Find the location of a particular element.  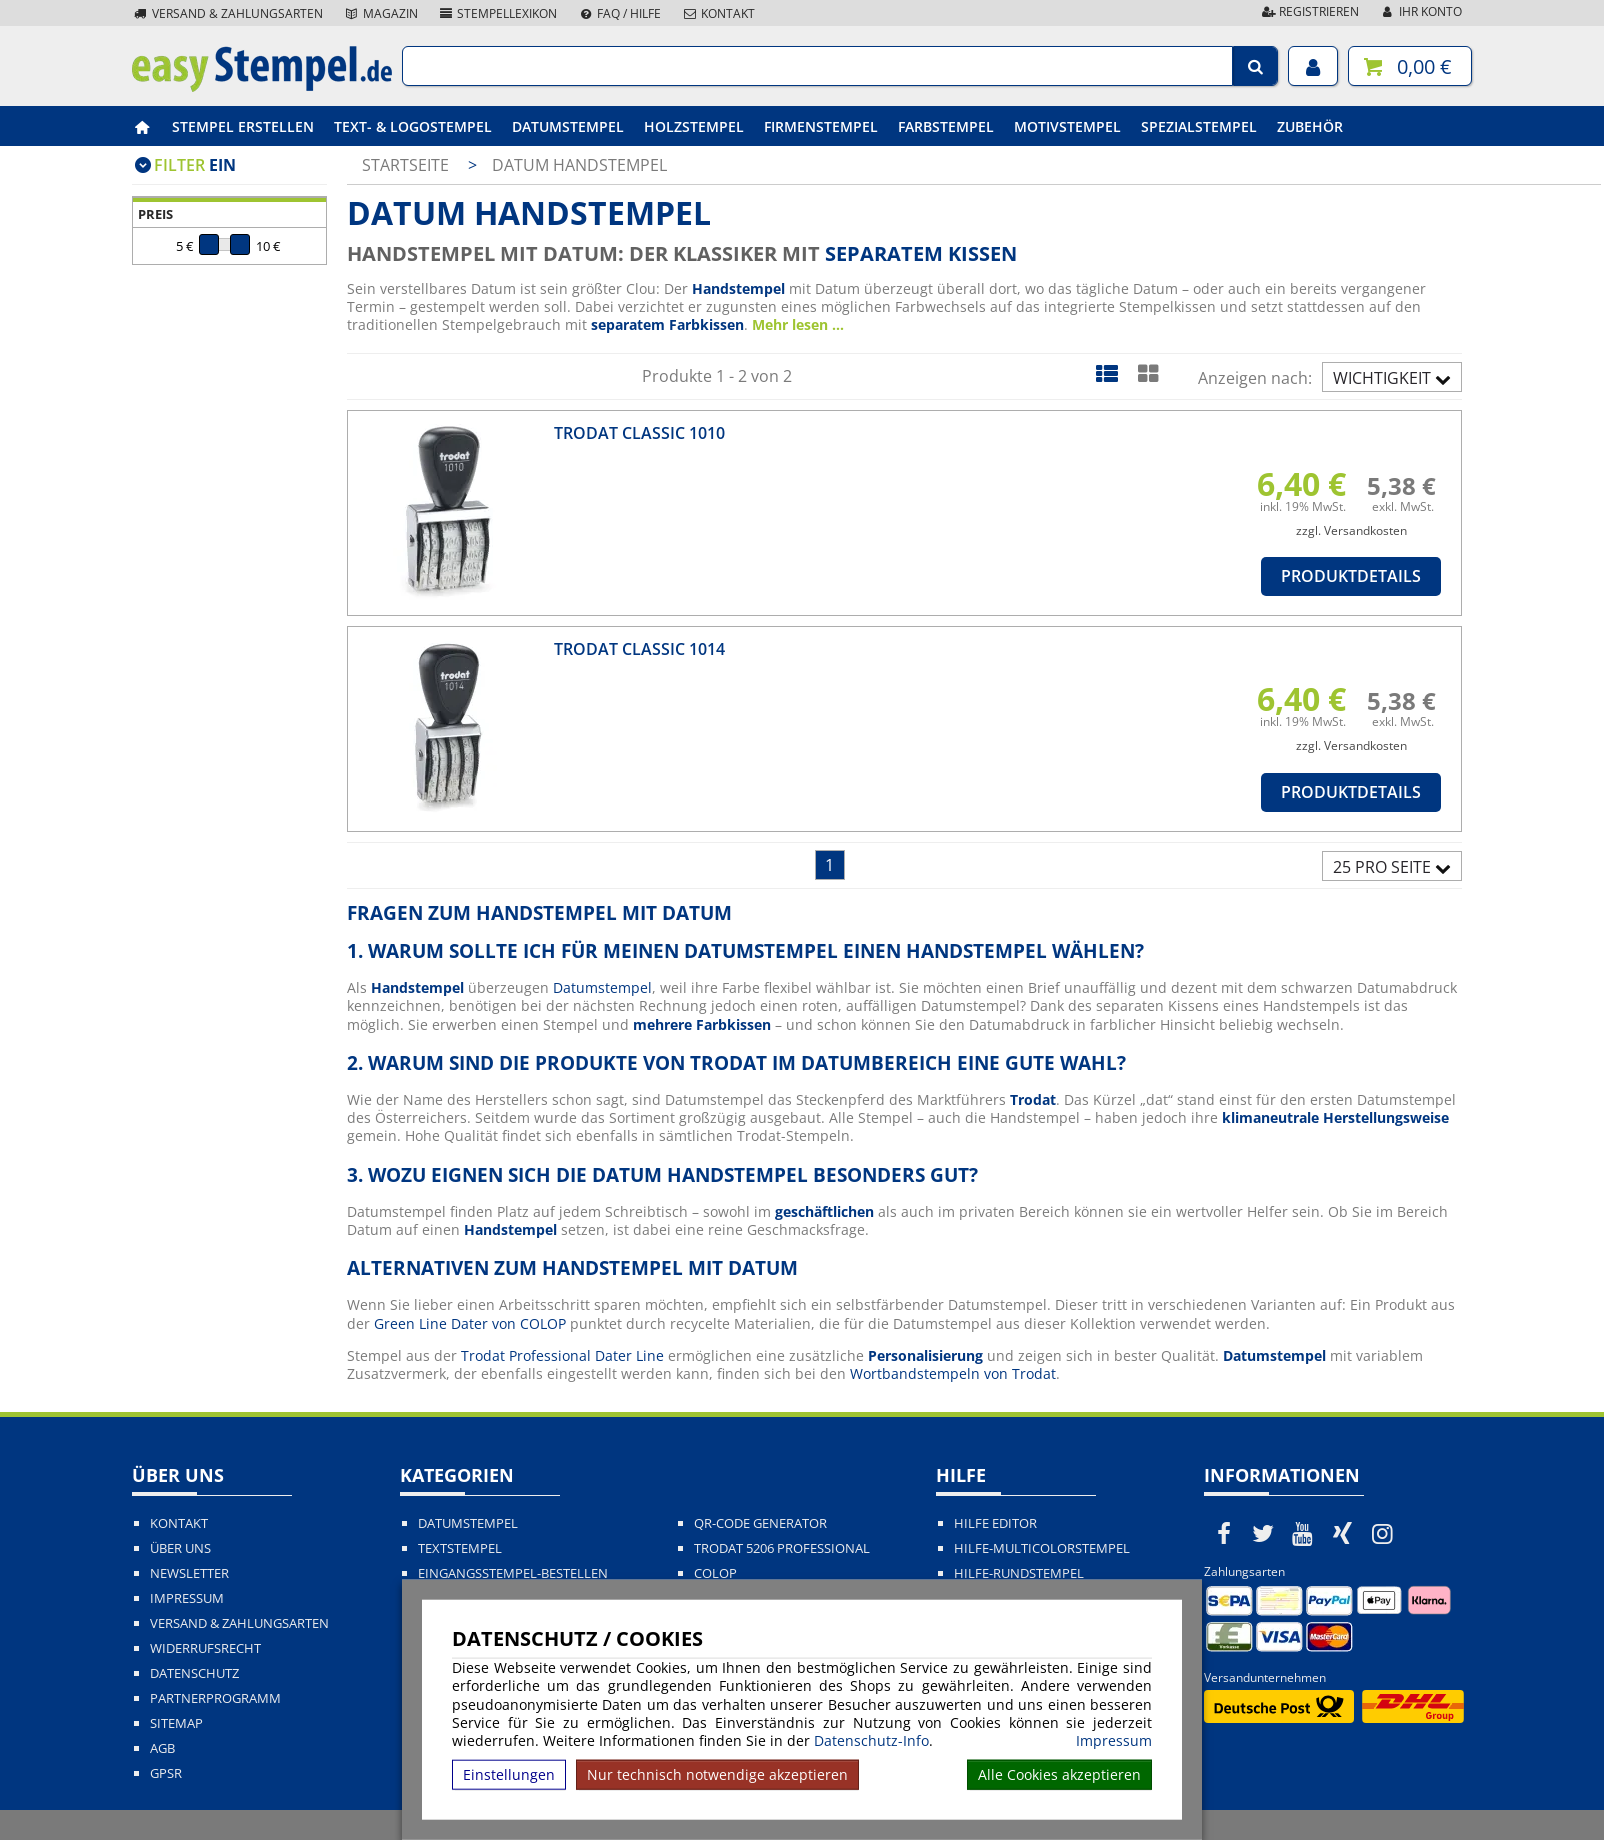

Datum Handstempel is located at coordinates (579, 165).